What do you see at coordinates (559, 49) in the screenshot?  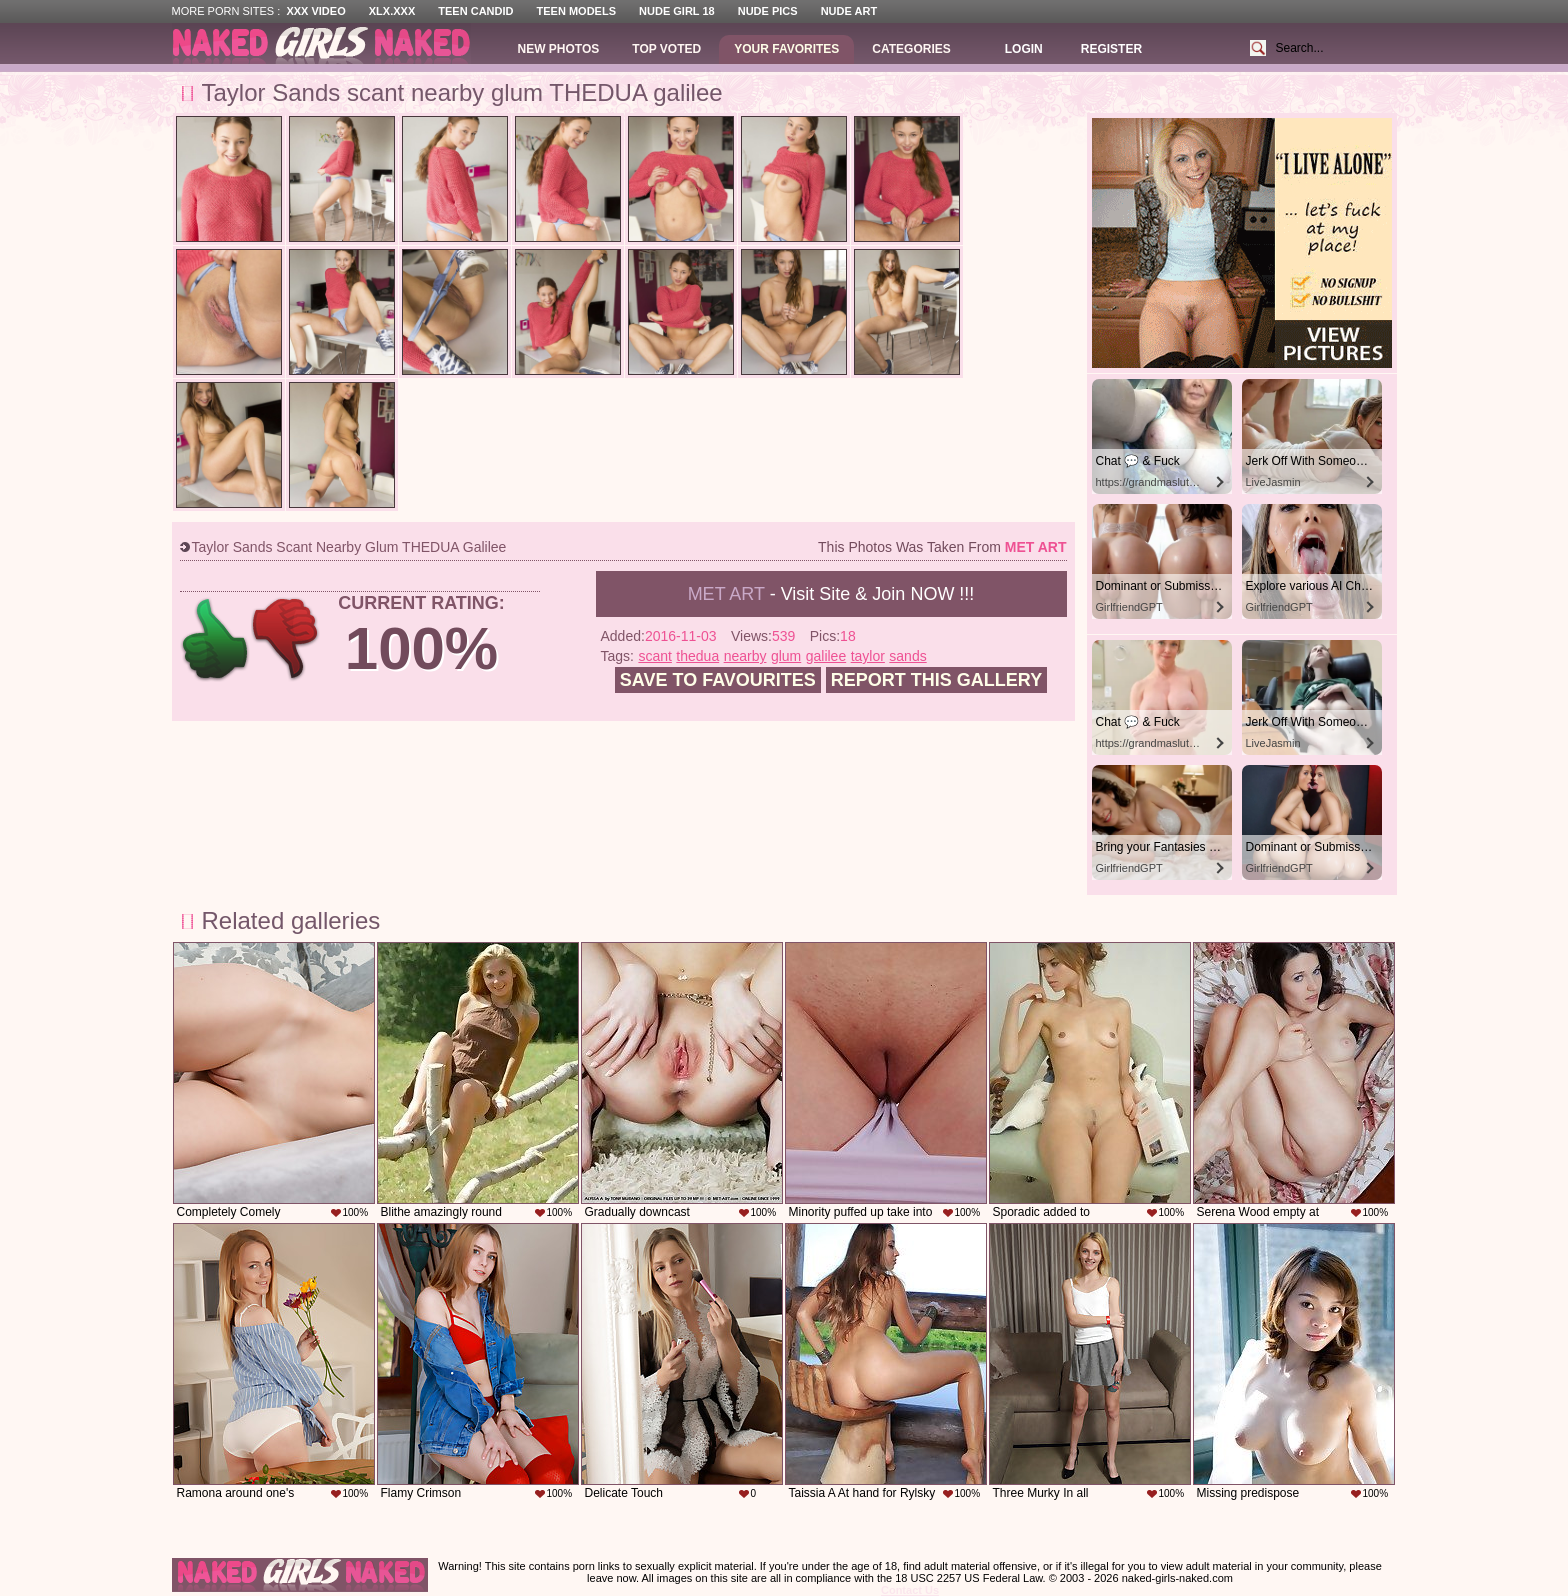 I see `New Photos` at bounding box center [559, 49].